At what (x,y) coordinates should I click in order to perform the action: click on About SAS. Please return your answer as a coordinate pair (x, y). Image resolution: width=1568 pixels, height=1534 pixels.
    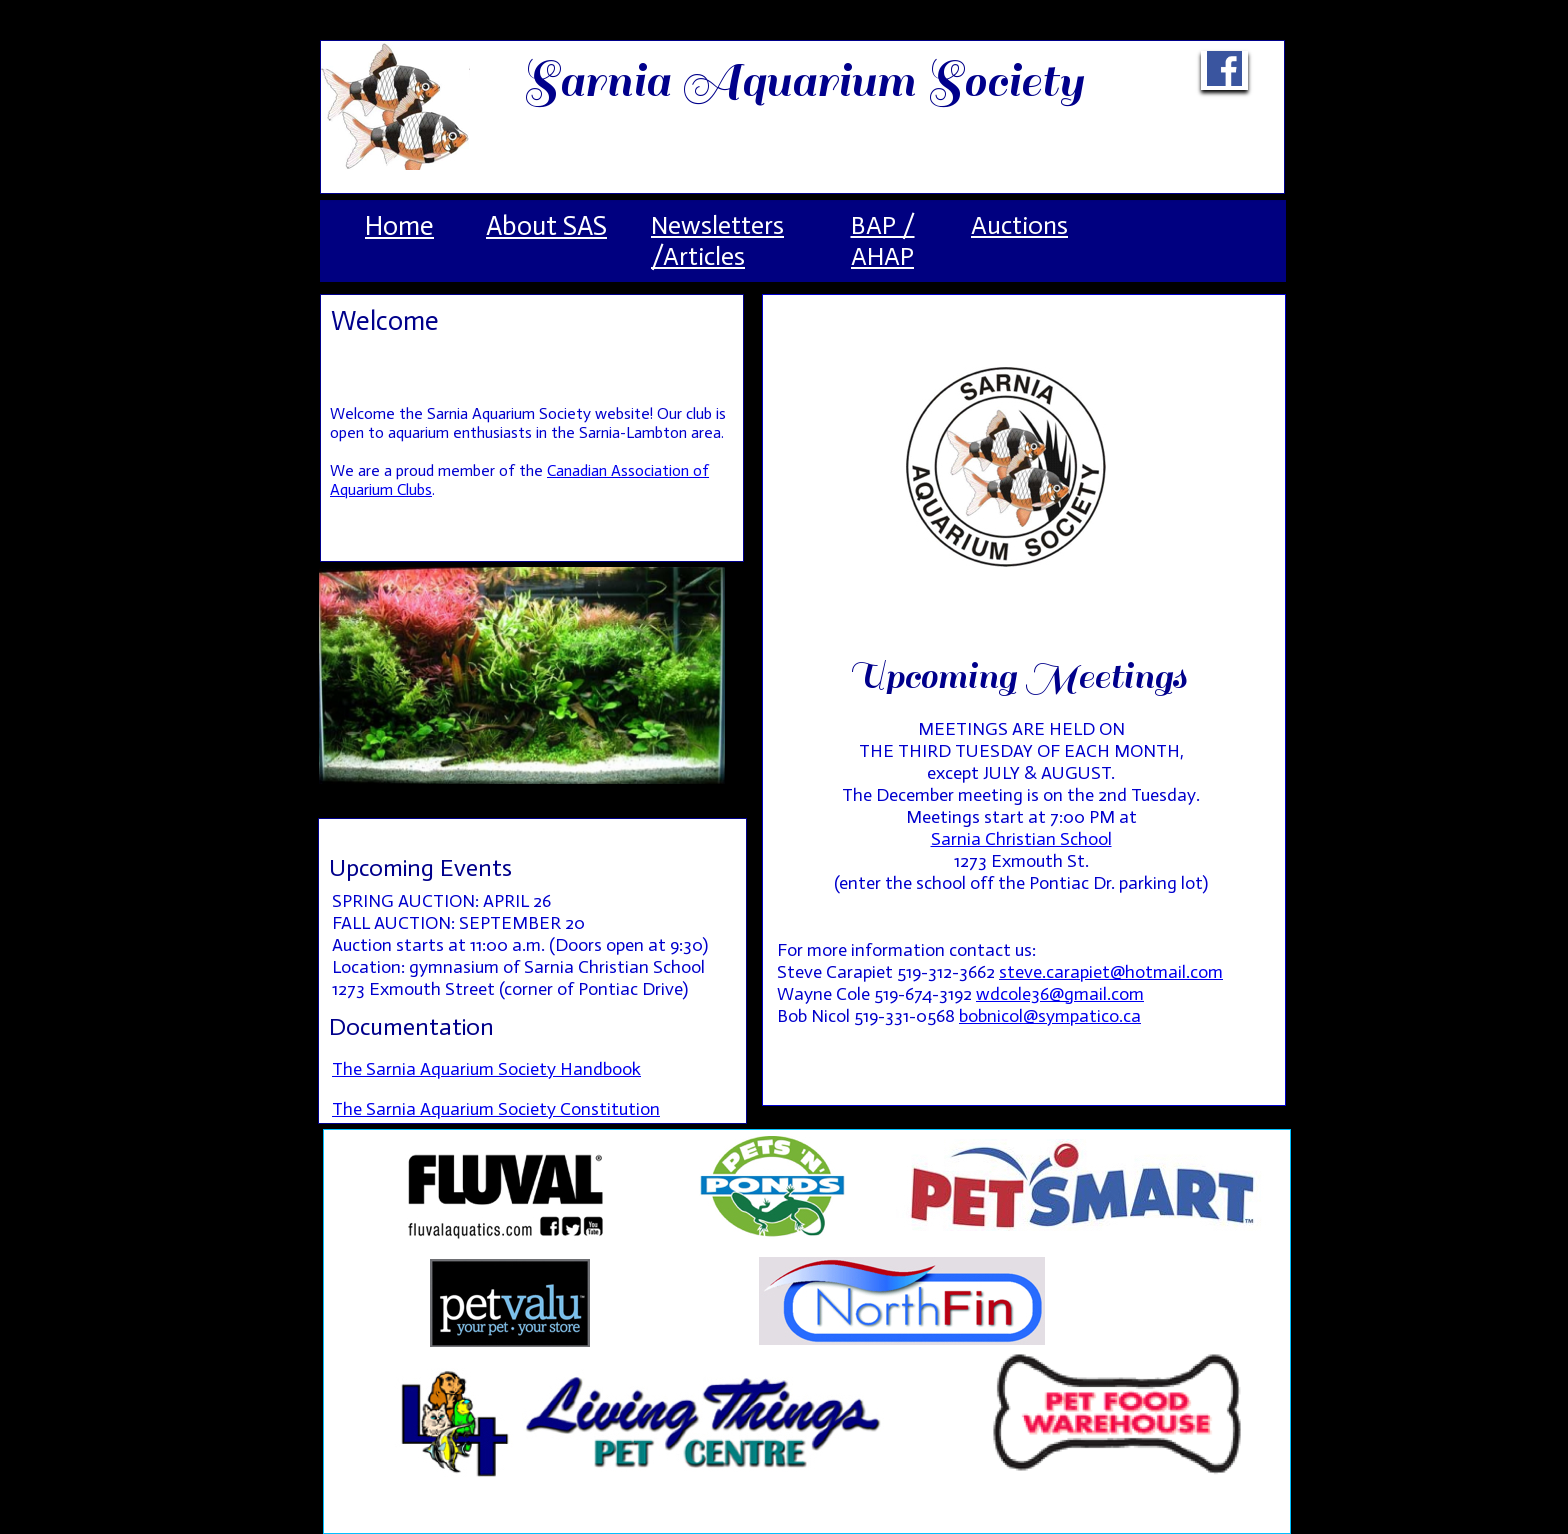
    Looking at the image, I should click on (546, 226).